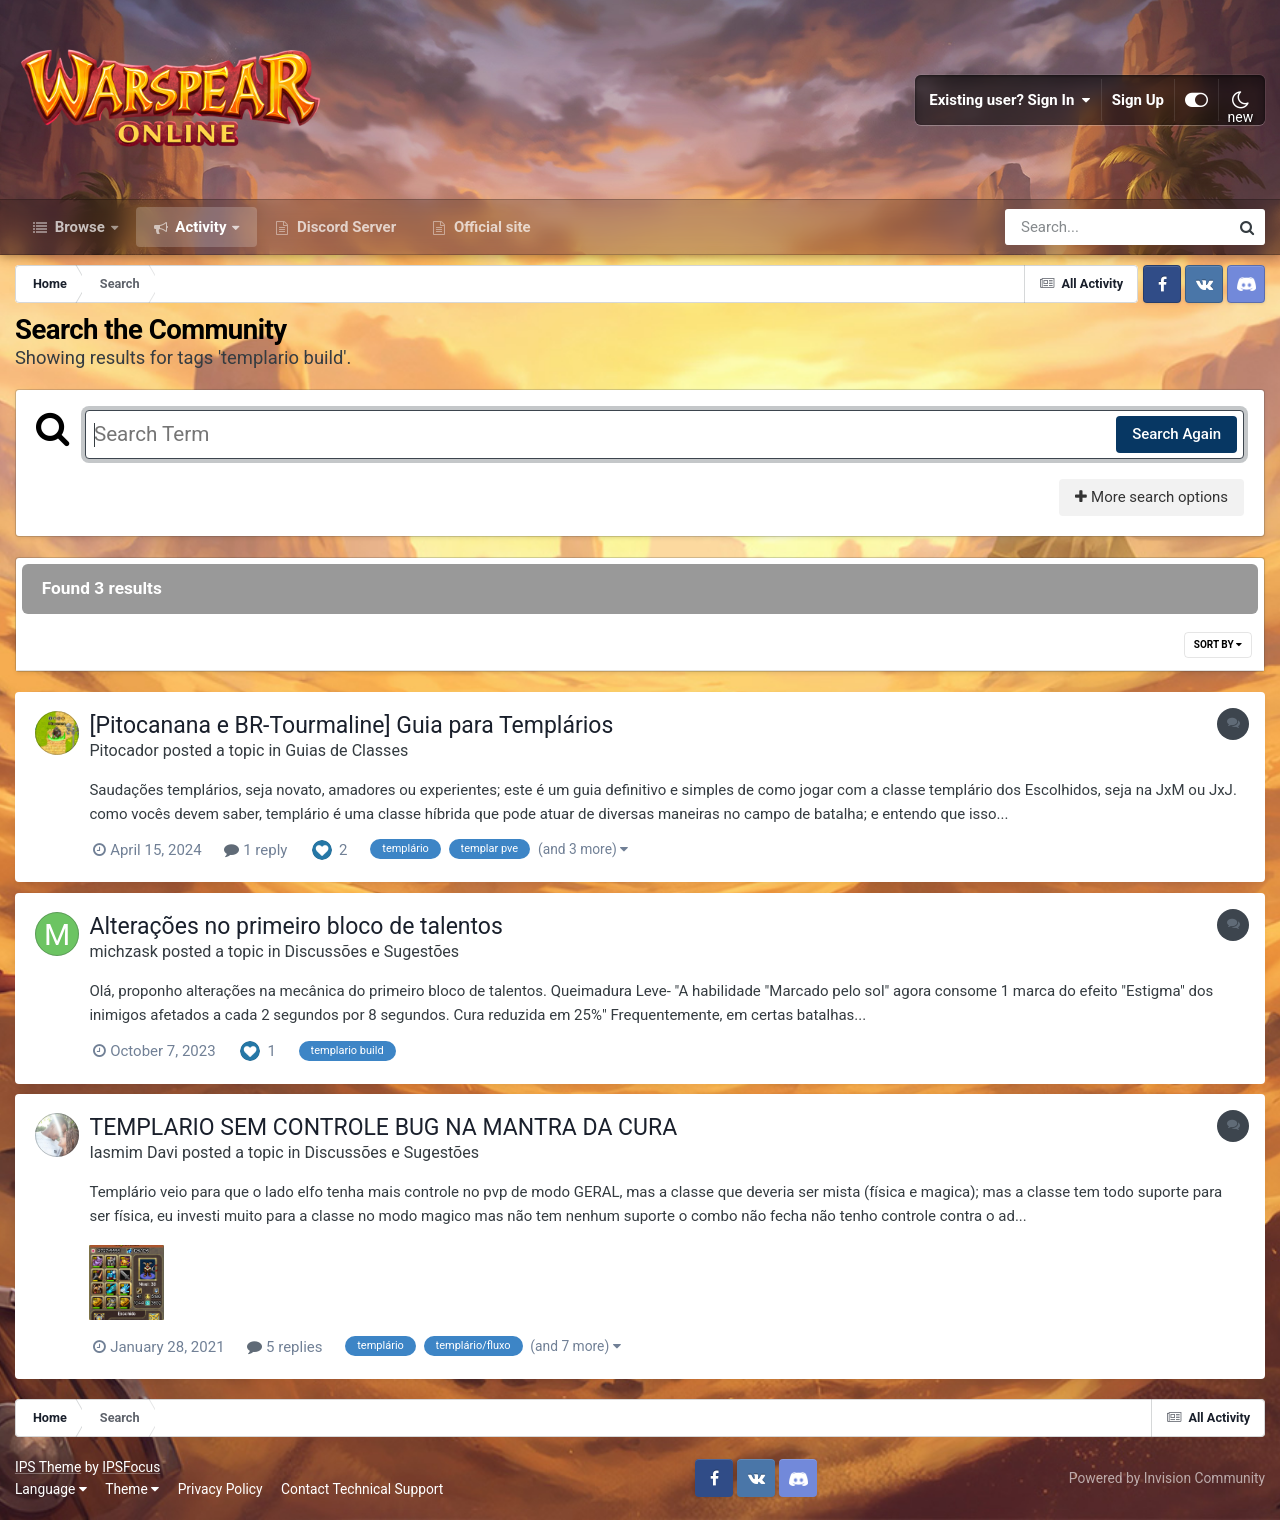  What do you see at coordinates (1010, 100) in the screenshot?
I see `Existing user? Sign In` at bounding box center [1010, 100].